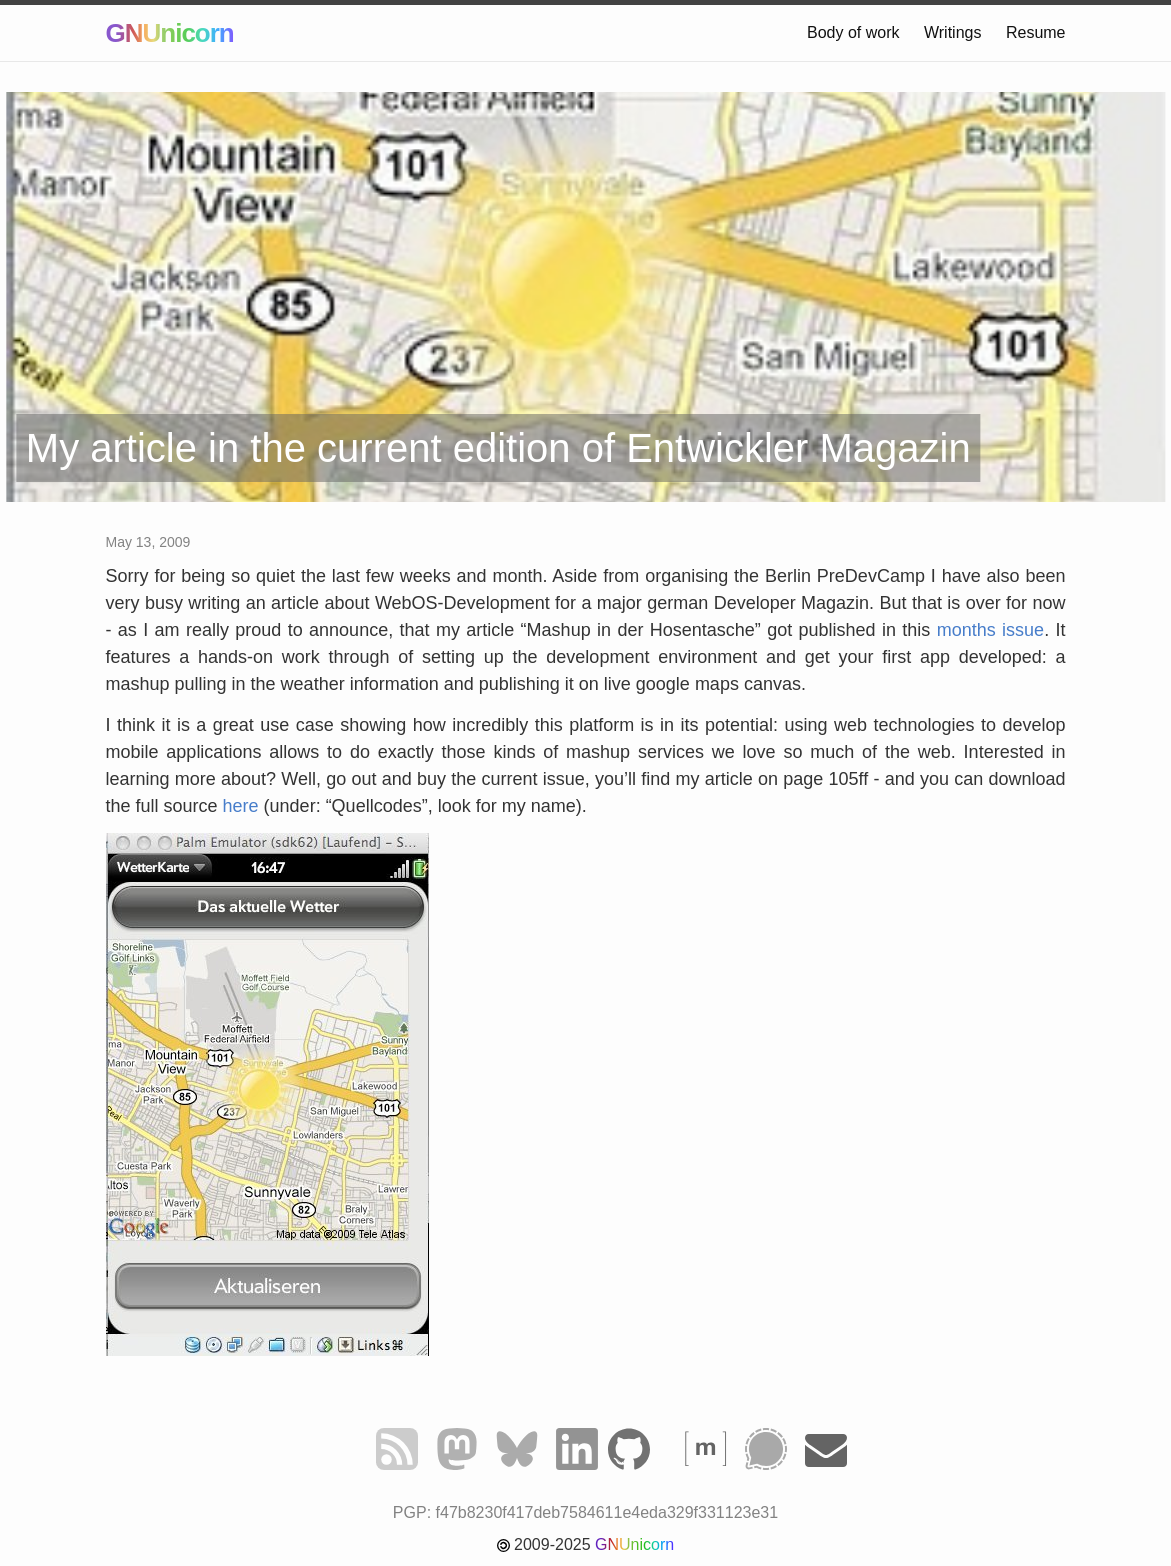 This screenshot has height=1566, width=1171. Describe the element at coordinates (990, 630) in the screenshot. I see `months issue` at that location.